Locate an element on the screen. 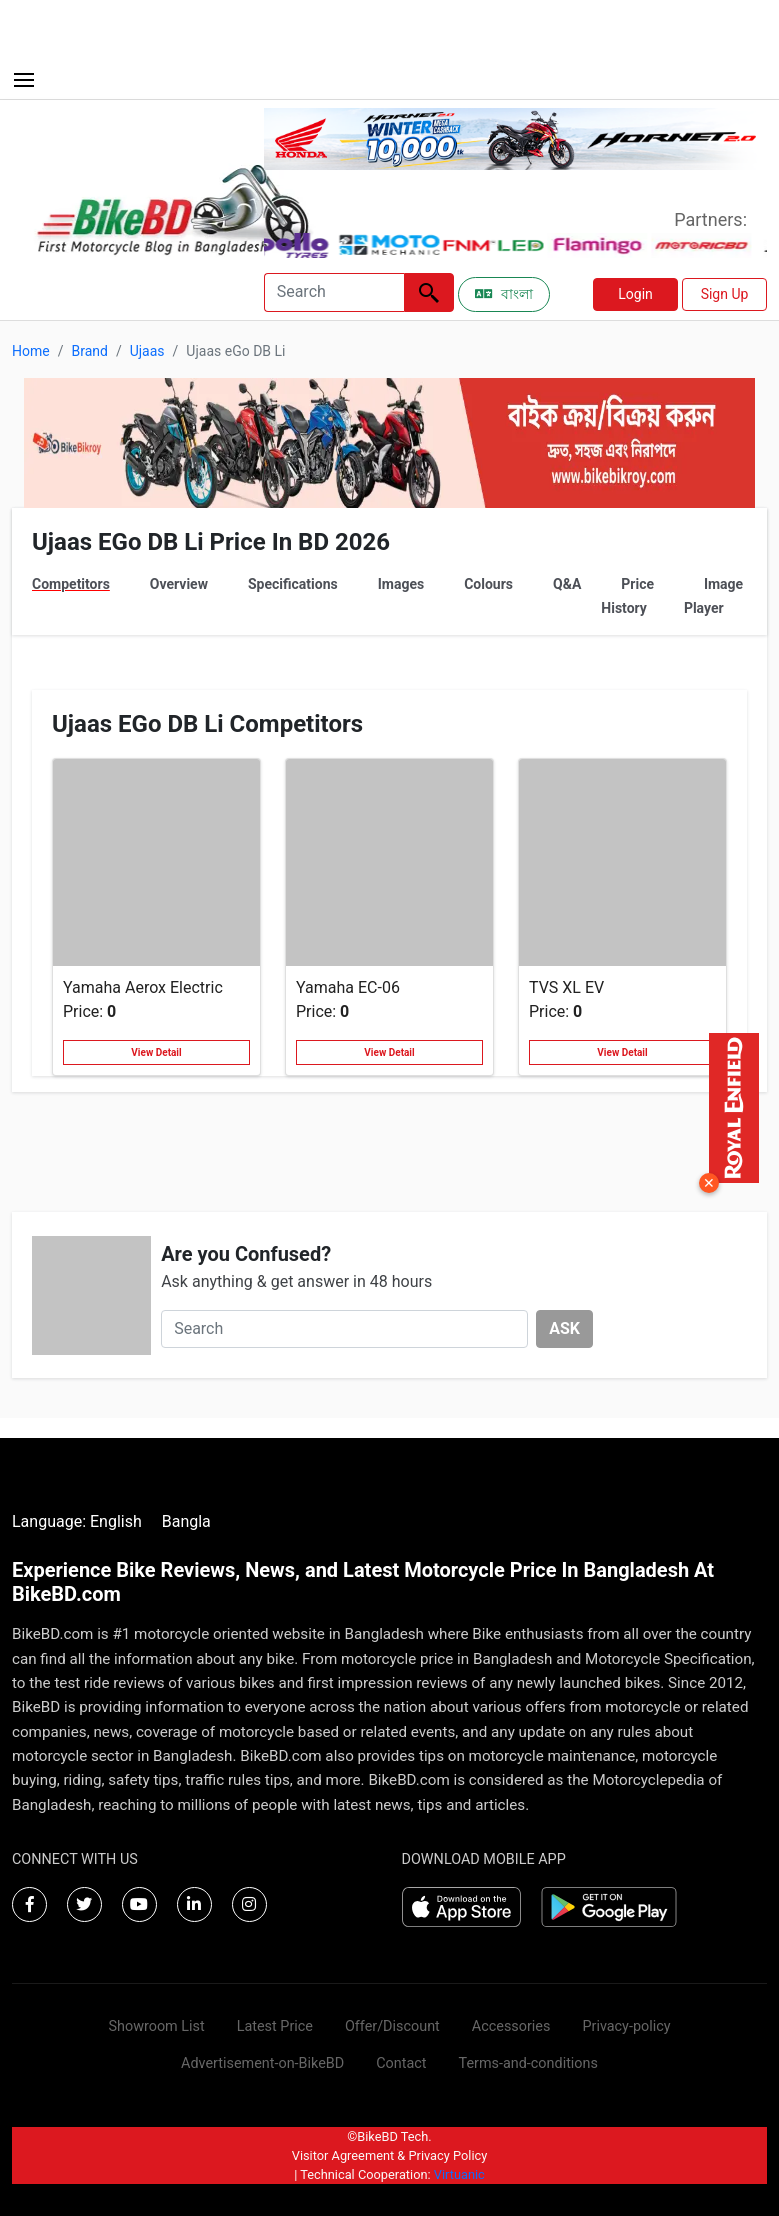 This screenshot has height=2216, width=779. Showroom List is located at coordinates (156, 2026).